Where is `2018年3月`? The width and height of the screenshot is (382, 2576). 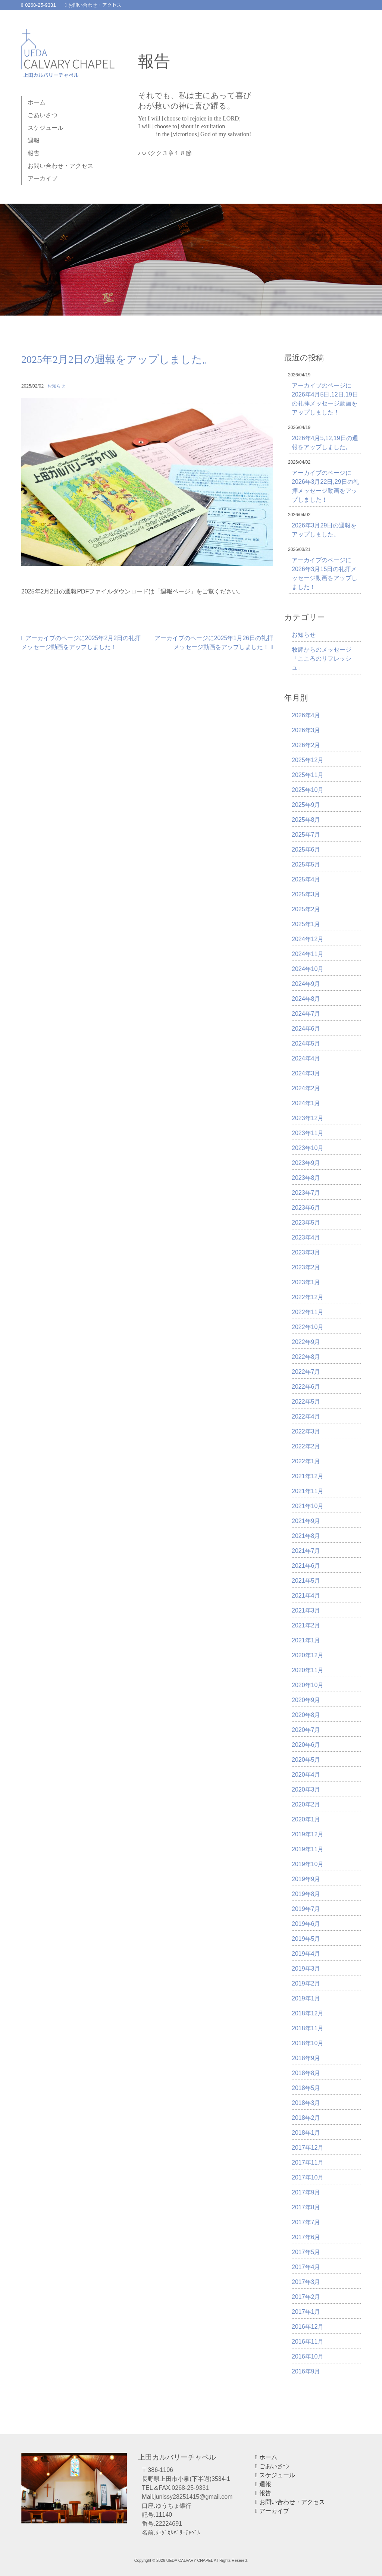
2018年3月 is located at coordinates (306, 2103).